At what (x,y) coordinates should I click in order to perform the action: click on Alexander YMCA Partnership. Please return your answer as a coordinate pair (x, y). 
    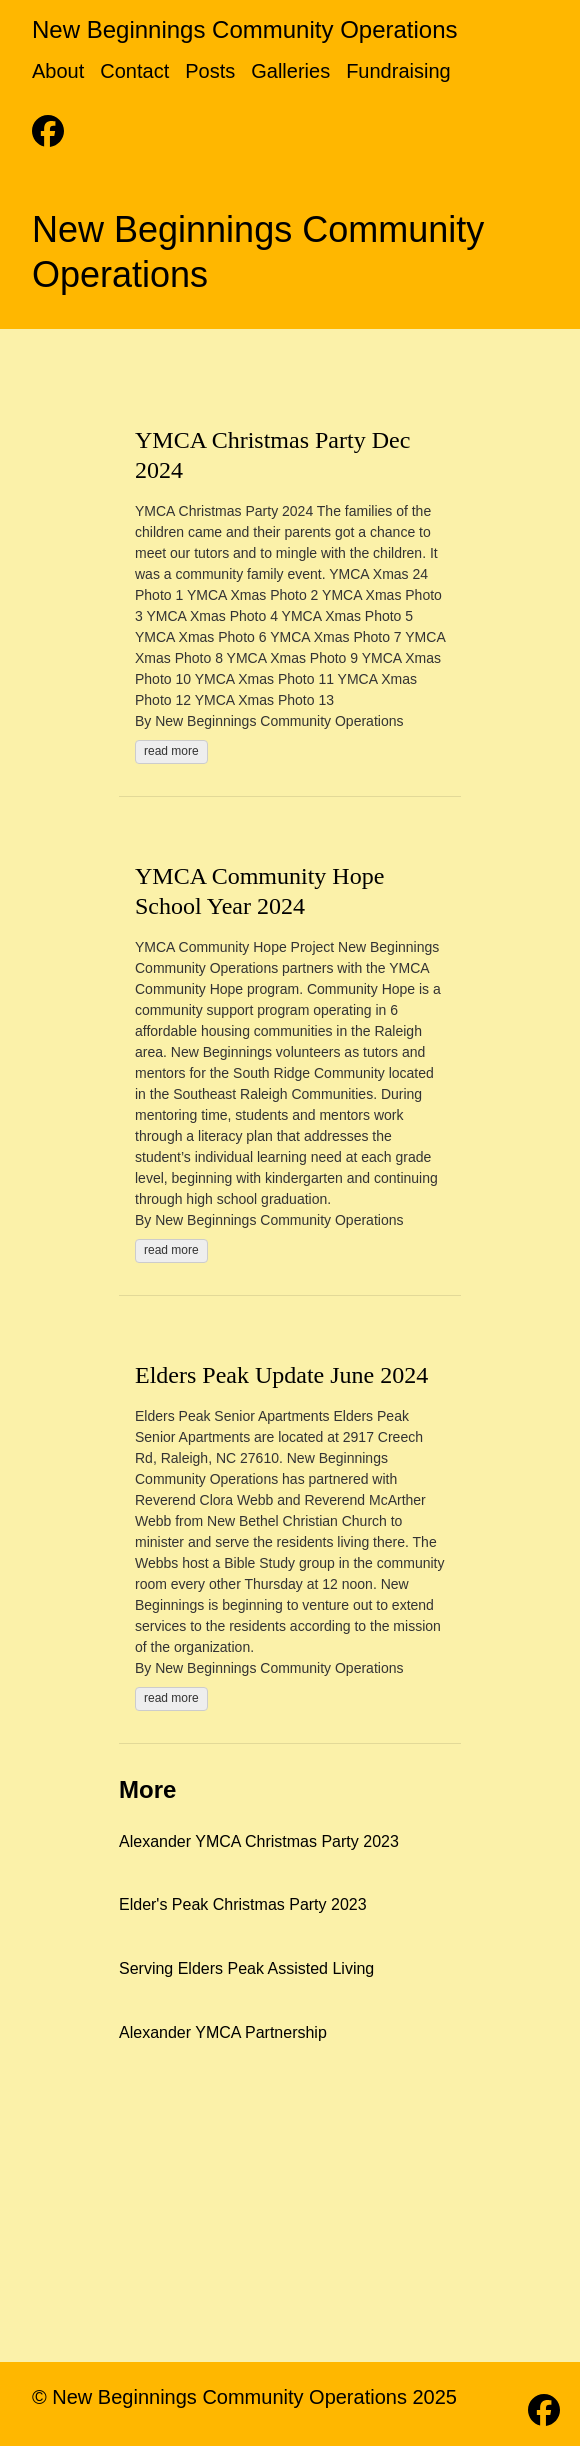
    Looking at the image, I should click on (223, 2032).